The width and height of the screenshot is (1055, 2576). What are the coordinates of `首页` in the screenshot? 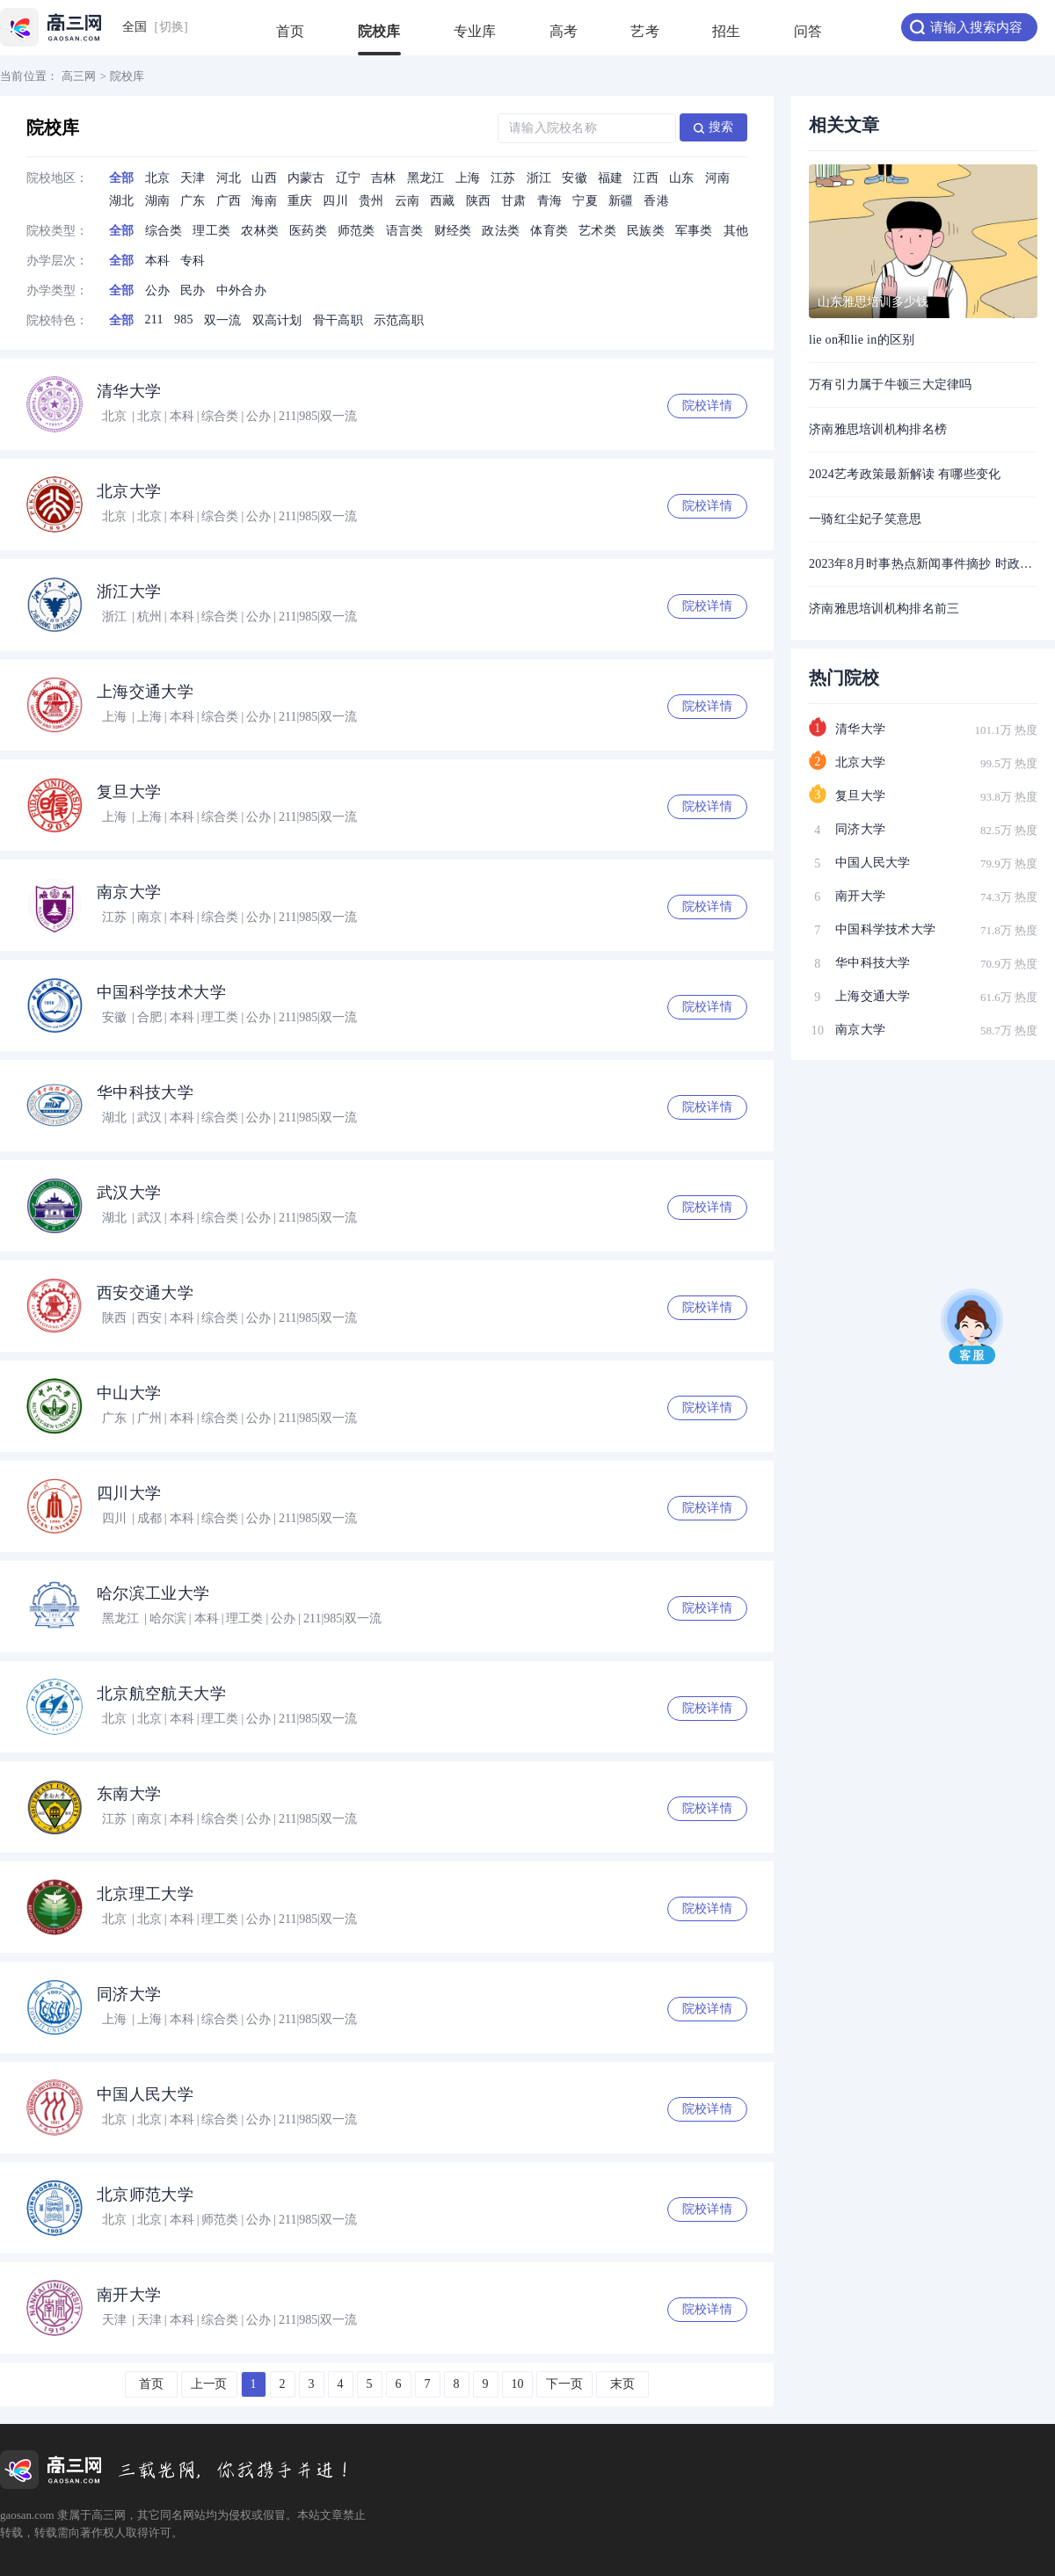 It's located at (290, 39).